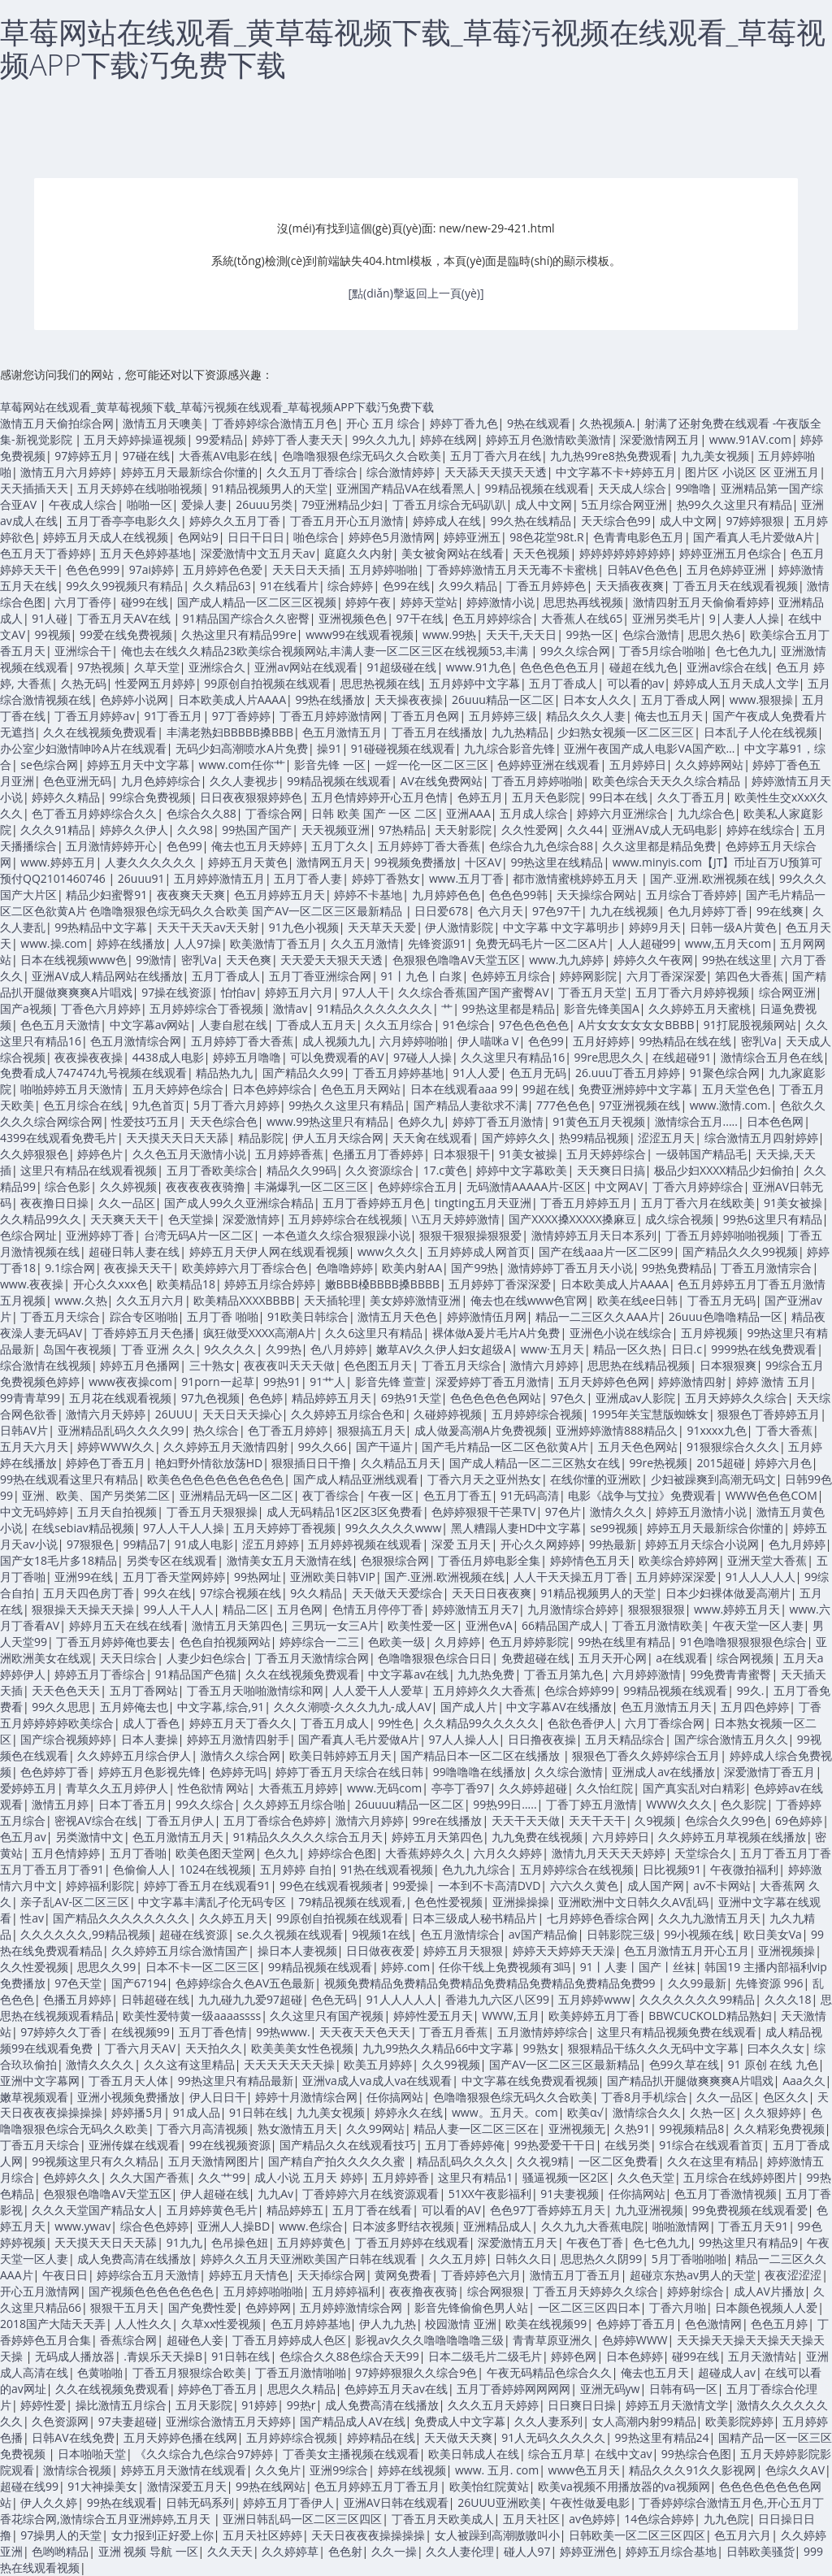  What do you see at coordinates (139, 1983) in the screenshot?
I see `国产67194` at bounding box center [139, 1983].